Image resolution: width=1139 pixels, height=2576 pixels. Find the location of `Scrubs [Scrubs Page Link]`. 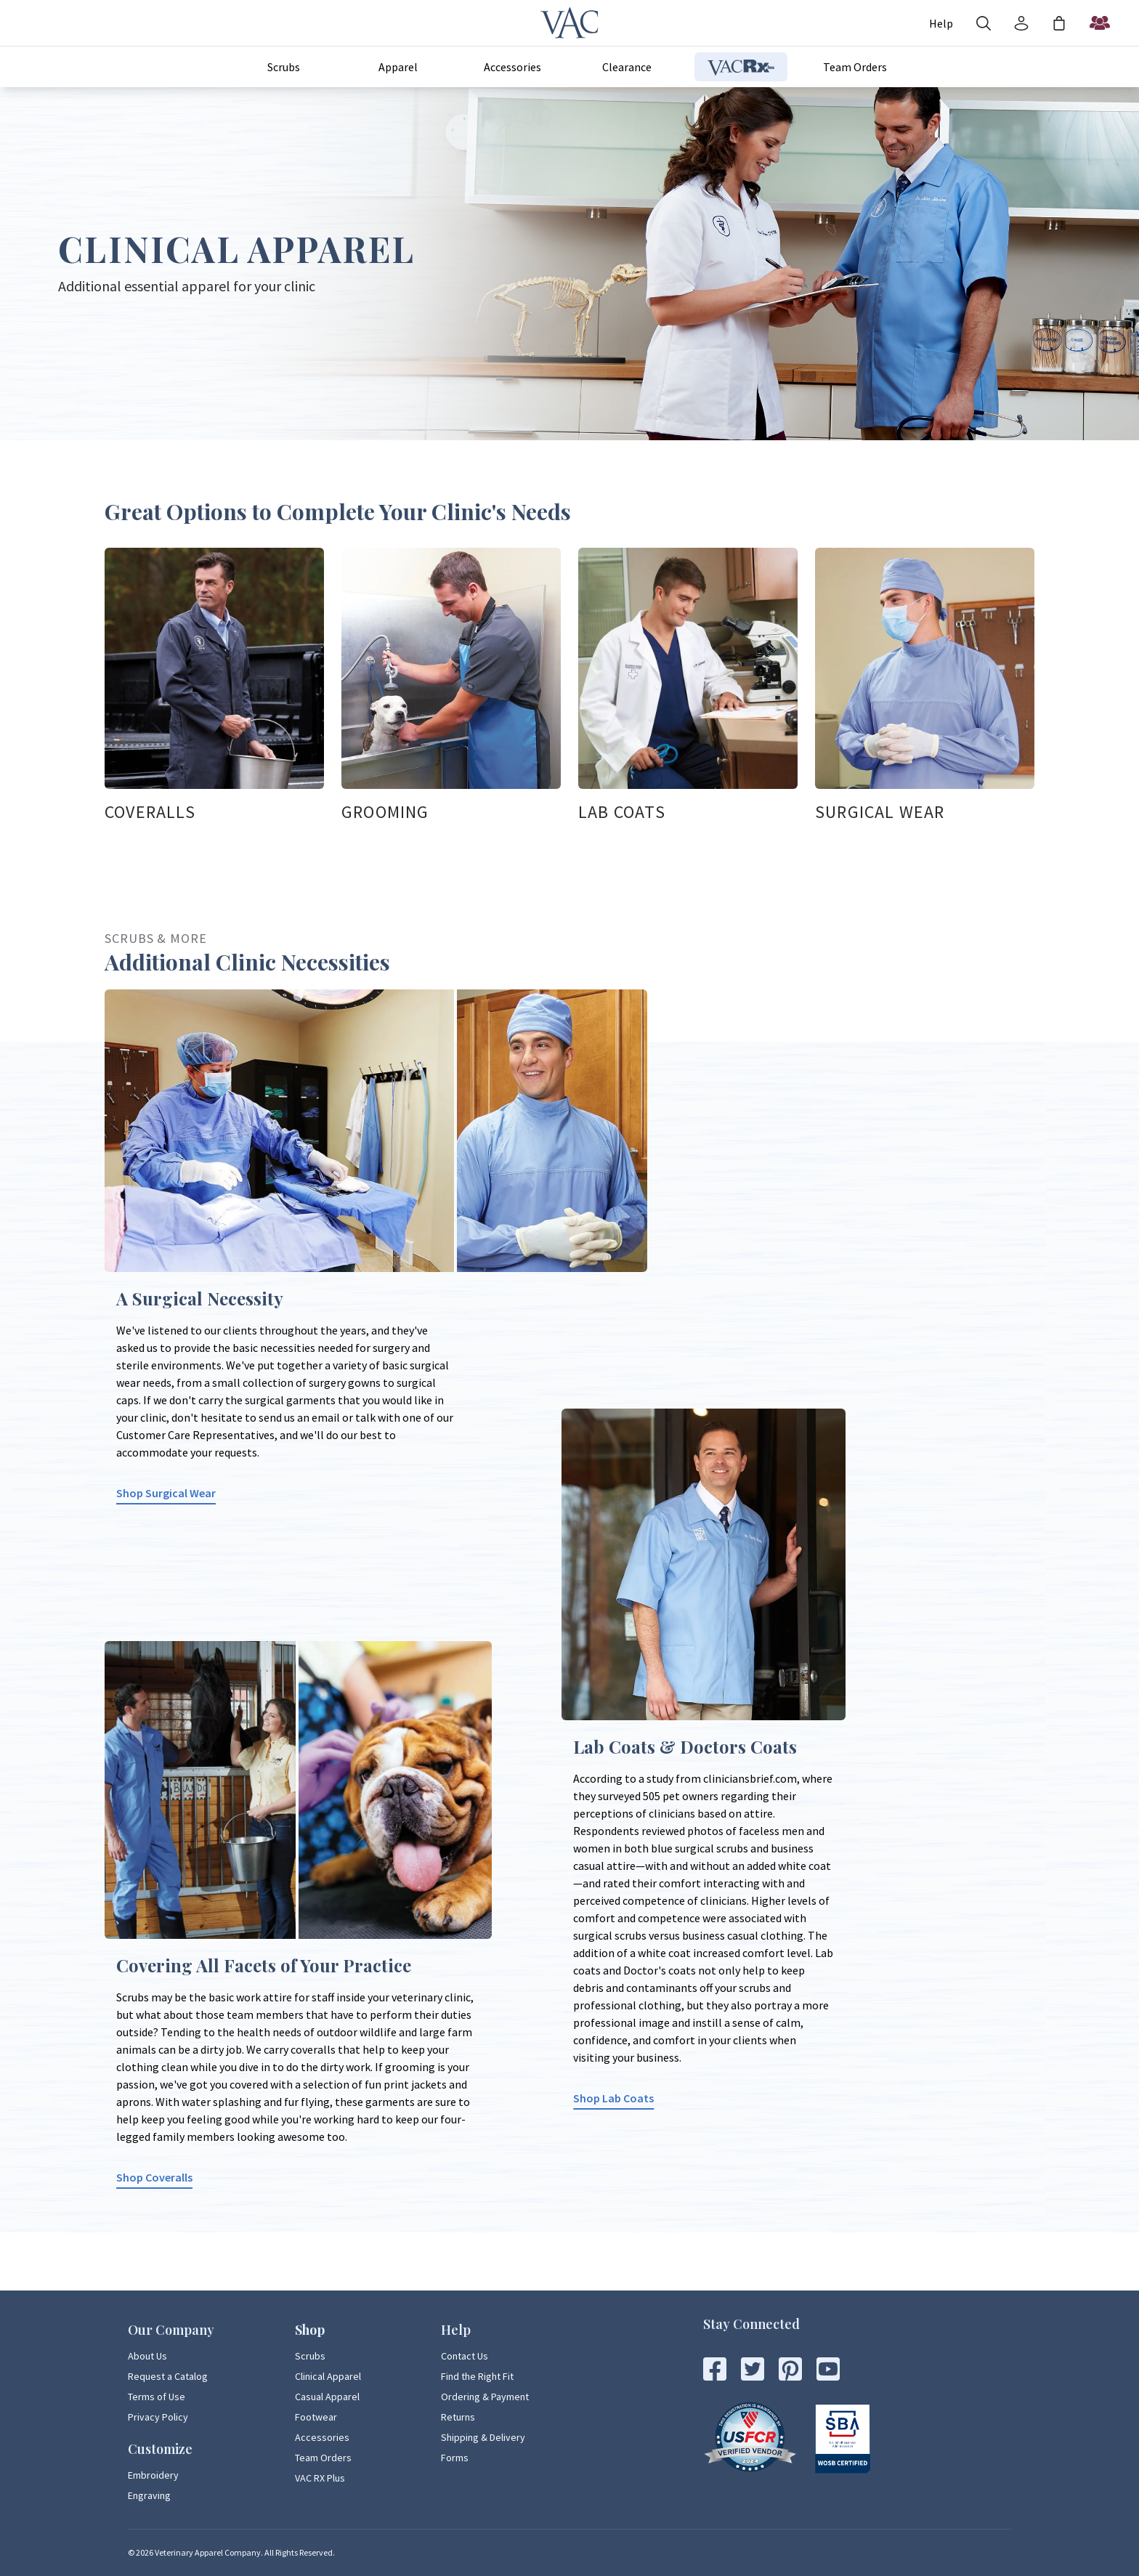

Scrubs [Scrubs Page Link] is located at coordinates (310, 2355).